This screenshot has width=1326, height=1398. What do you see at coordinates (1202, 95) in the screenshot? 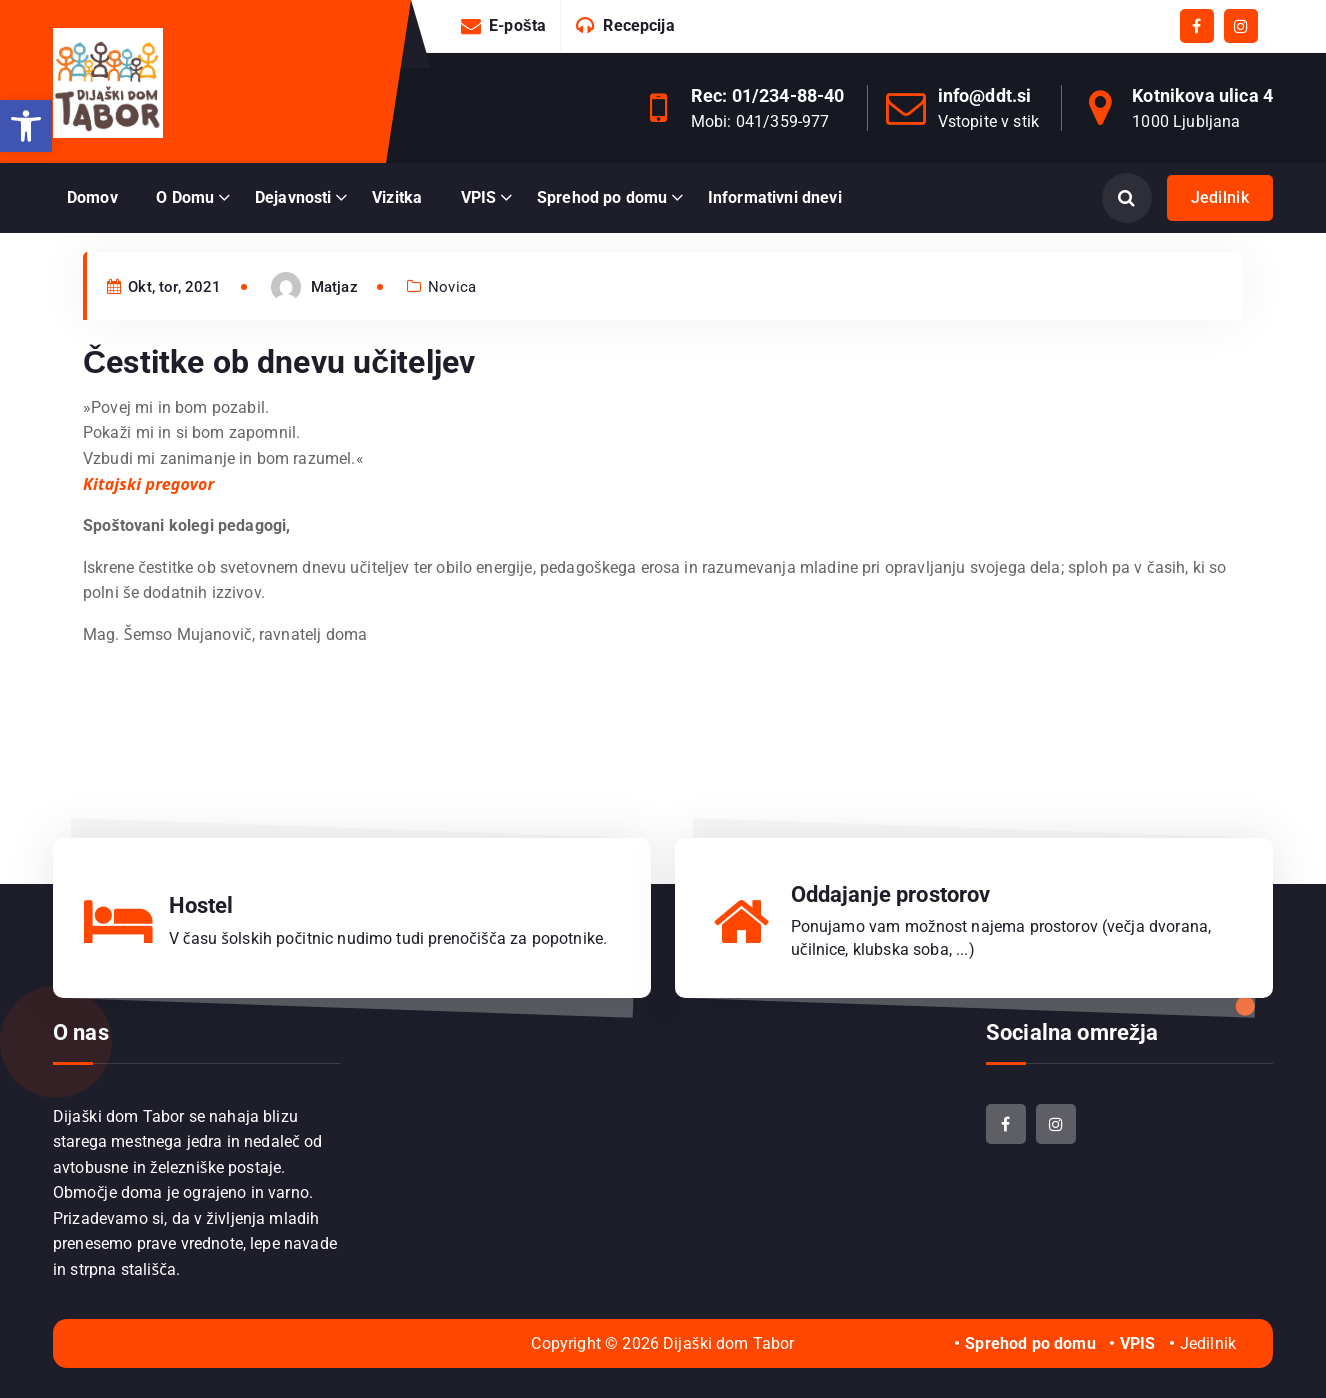
I see `Kotnikova ulica 4 [link]` at bounding box center [1202, 95].